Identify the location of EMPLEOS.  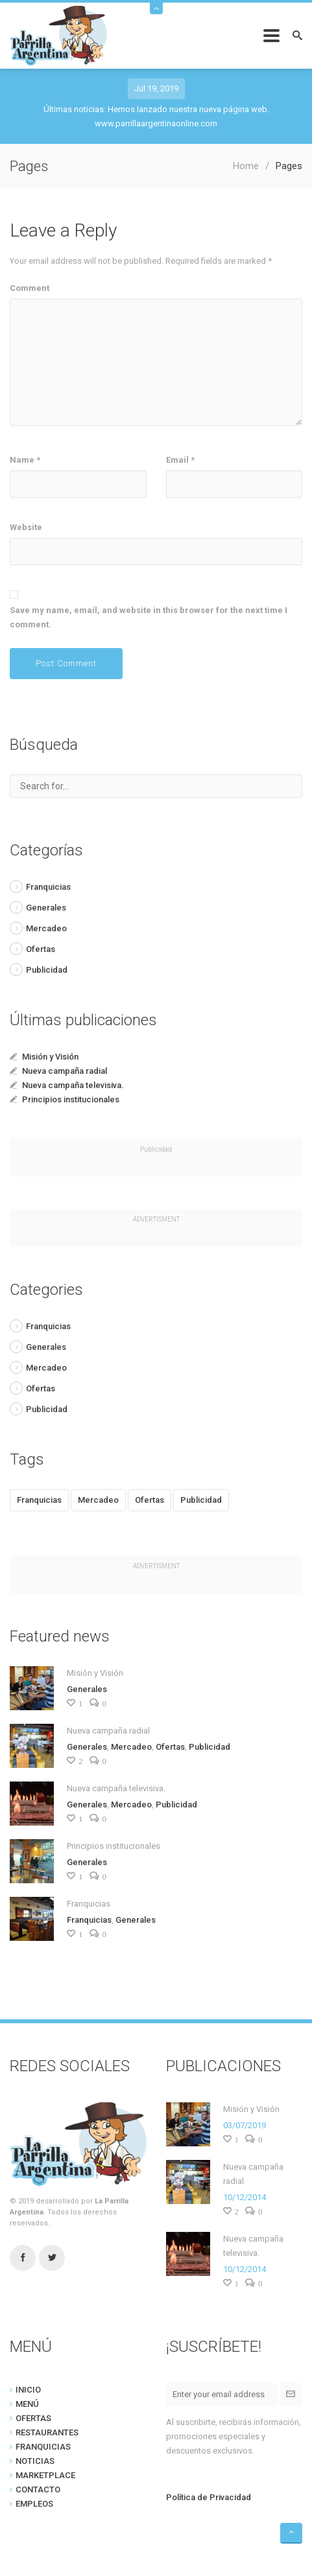
(34, 2504).